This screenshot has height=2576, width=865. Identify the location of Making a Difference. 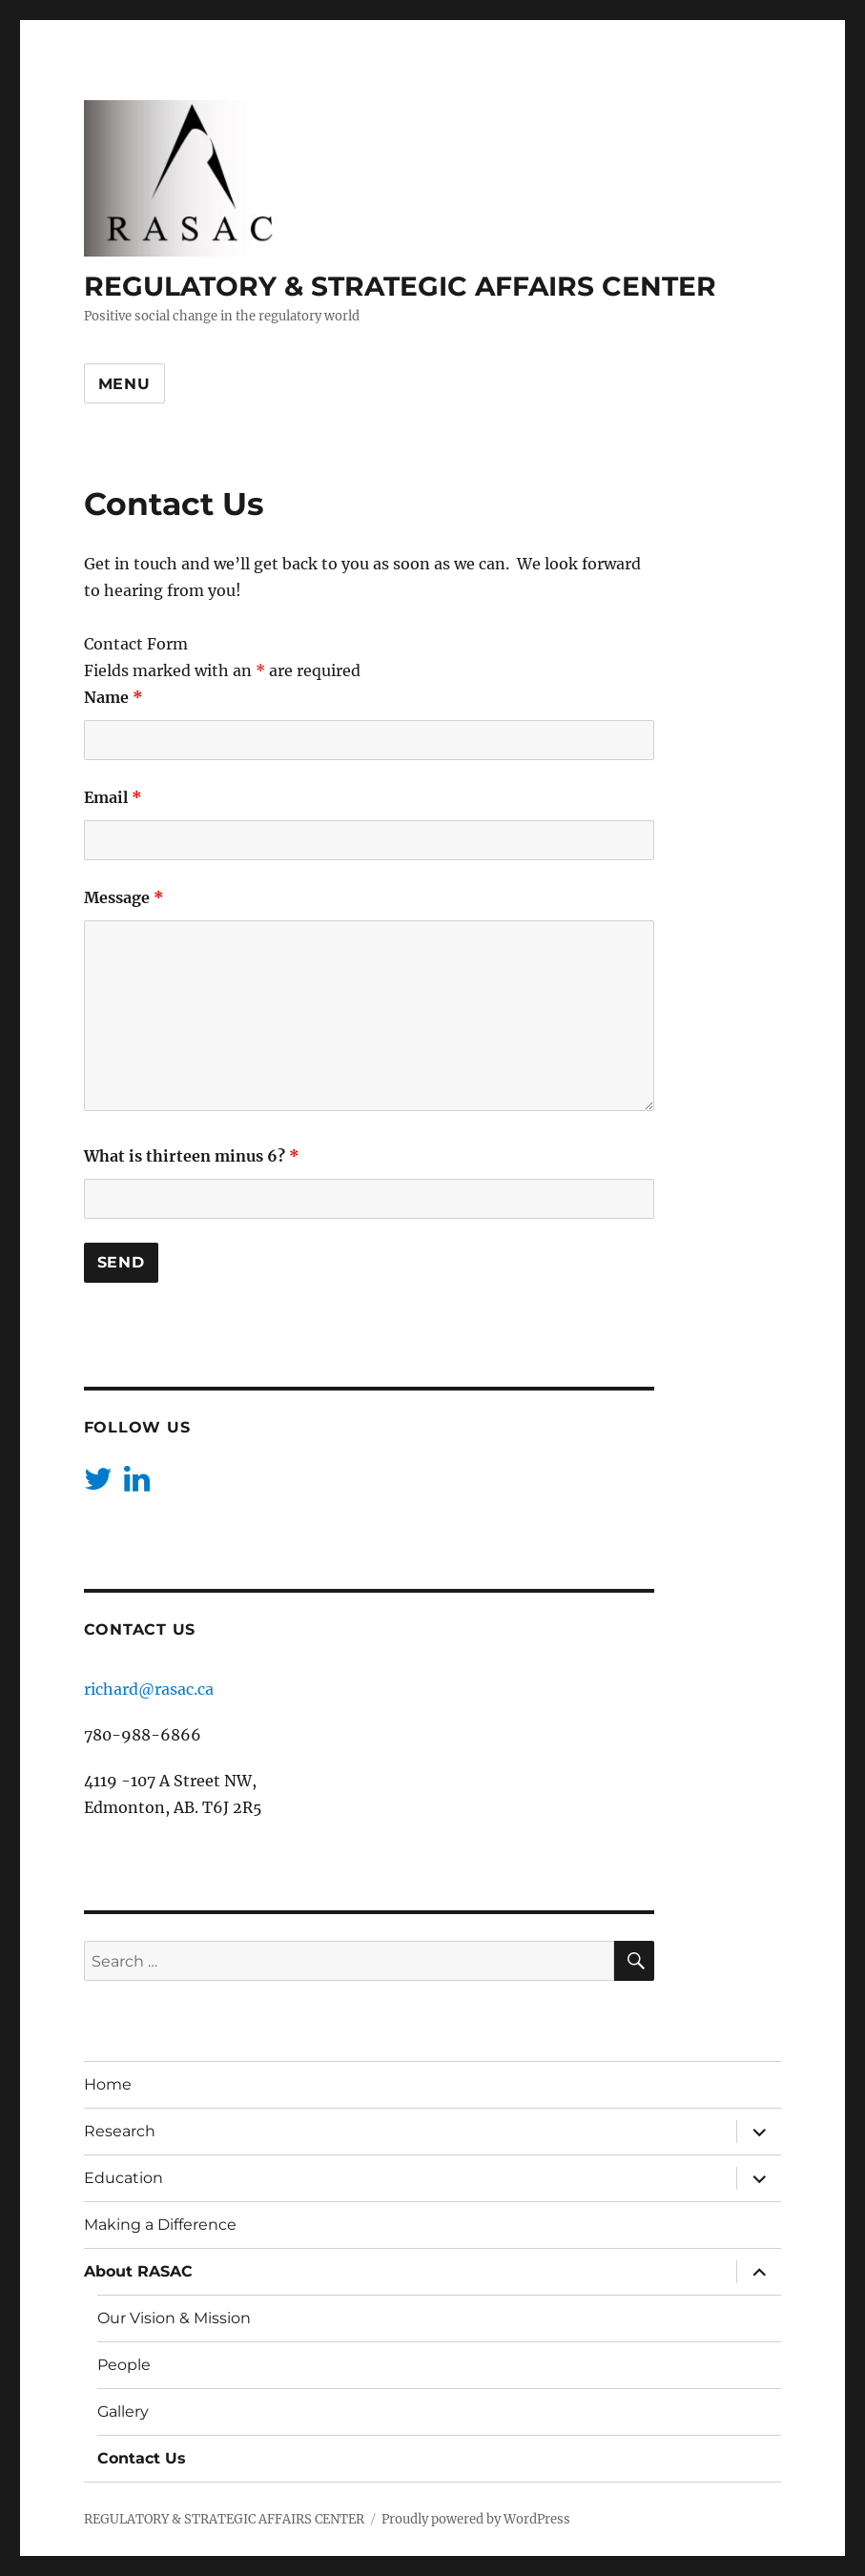
(160, 2224).